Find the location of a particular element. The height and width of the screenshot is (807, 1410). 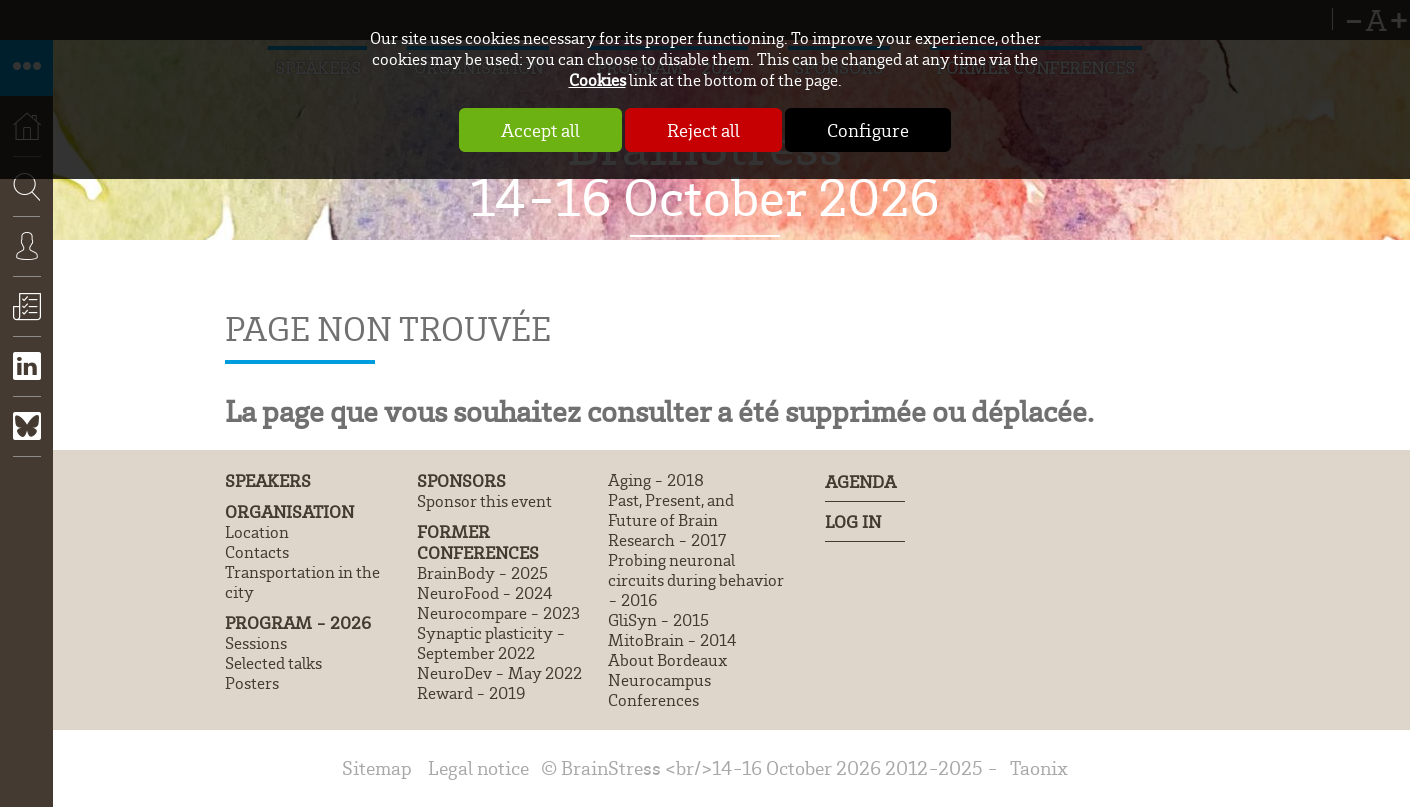

About Bordeaux Neurocampus Conferences is located at coordinates (667, 680).